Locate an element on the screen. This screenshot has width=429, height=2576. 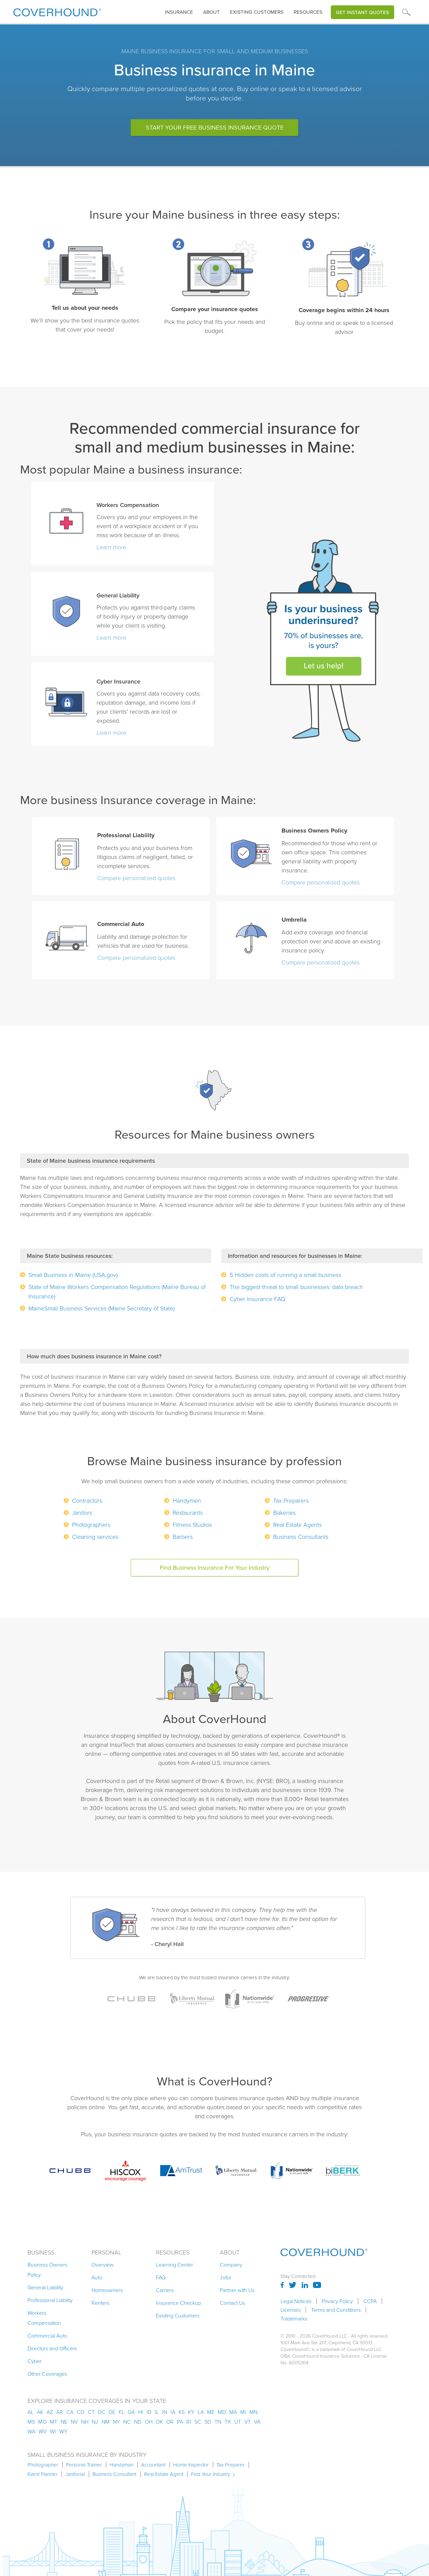
nj is located at coordinates (95, 2421).